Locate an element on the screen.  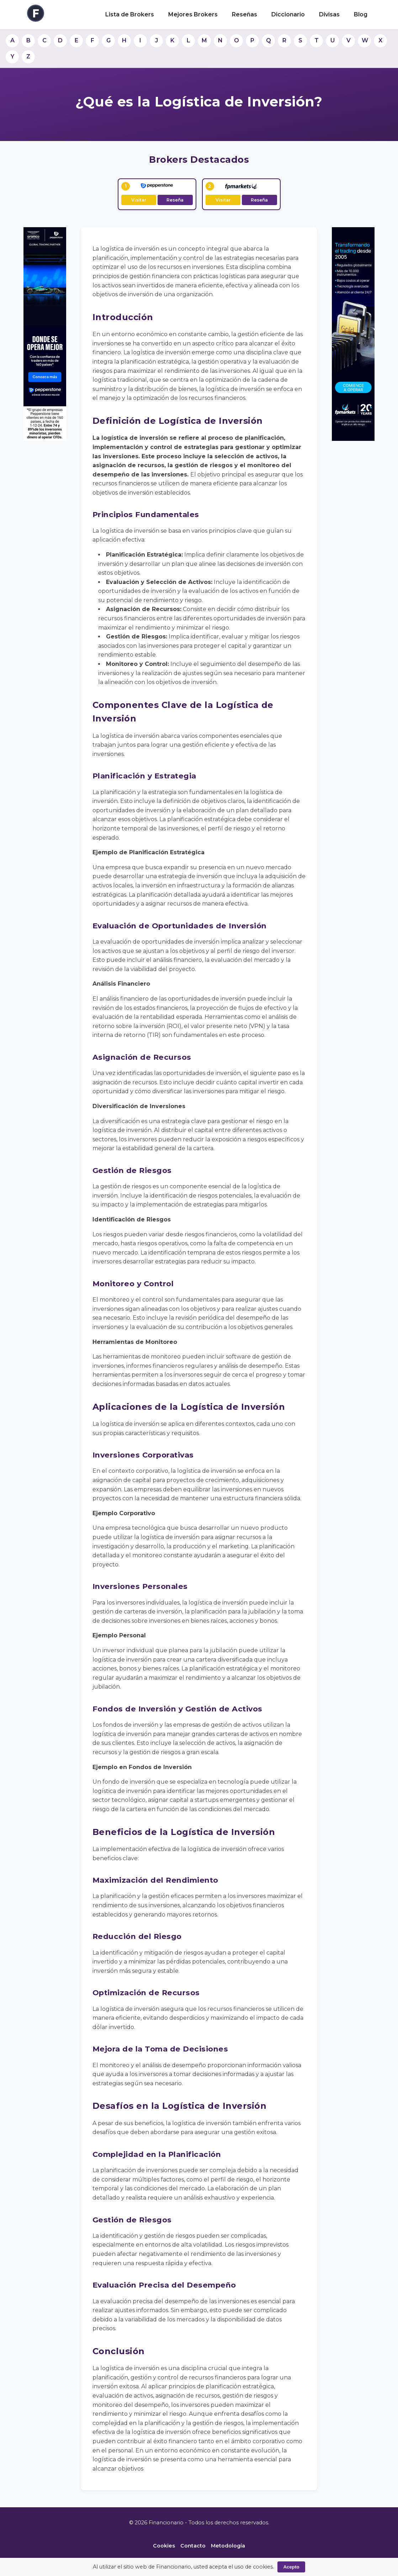
Cookies is located at coordinates (164, 2546).